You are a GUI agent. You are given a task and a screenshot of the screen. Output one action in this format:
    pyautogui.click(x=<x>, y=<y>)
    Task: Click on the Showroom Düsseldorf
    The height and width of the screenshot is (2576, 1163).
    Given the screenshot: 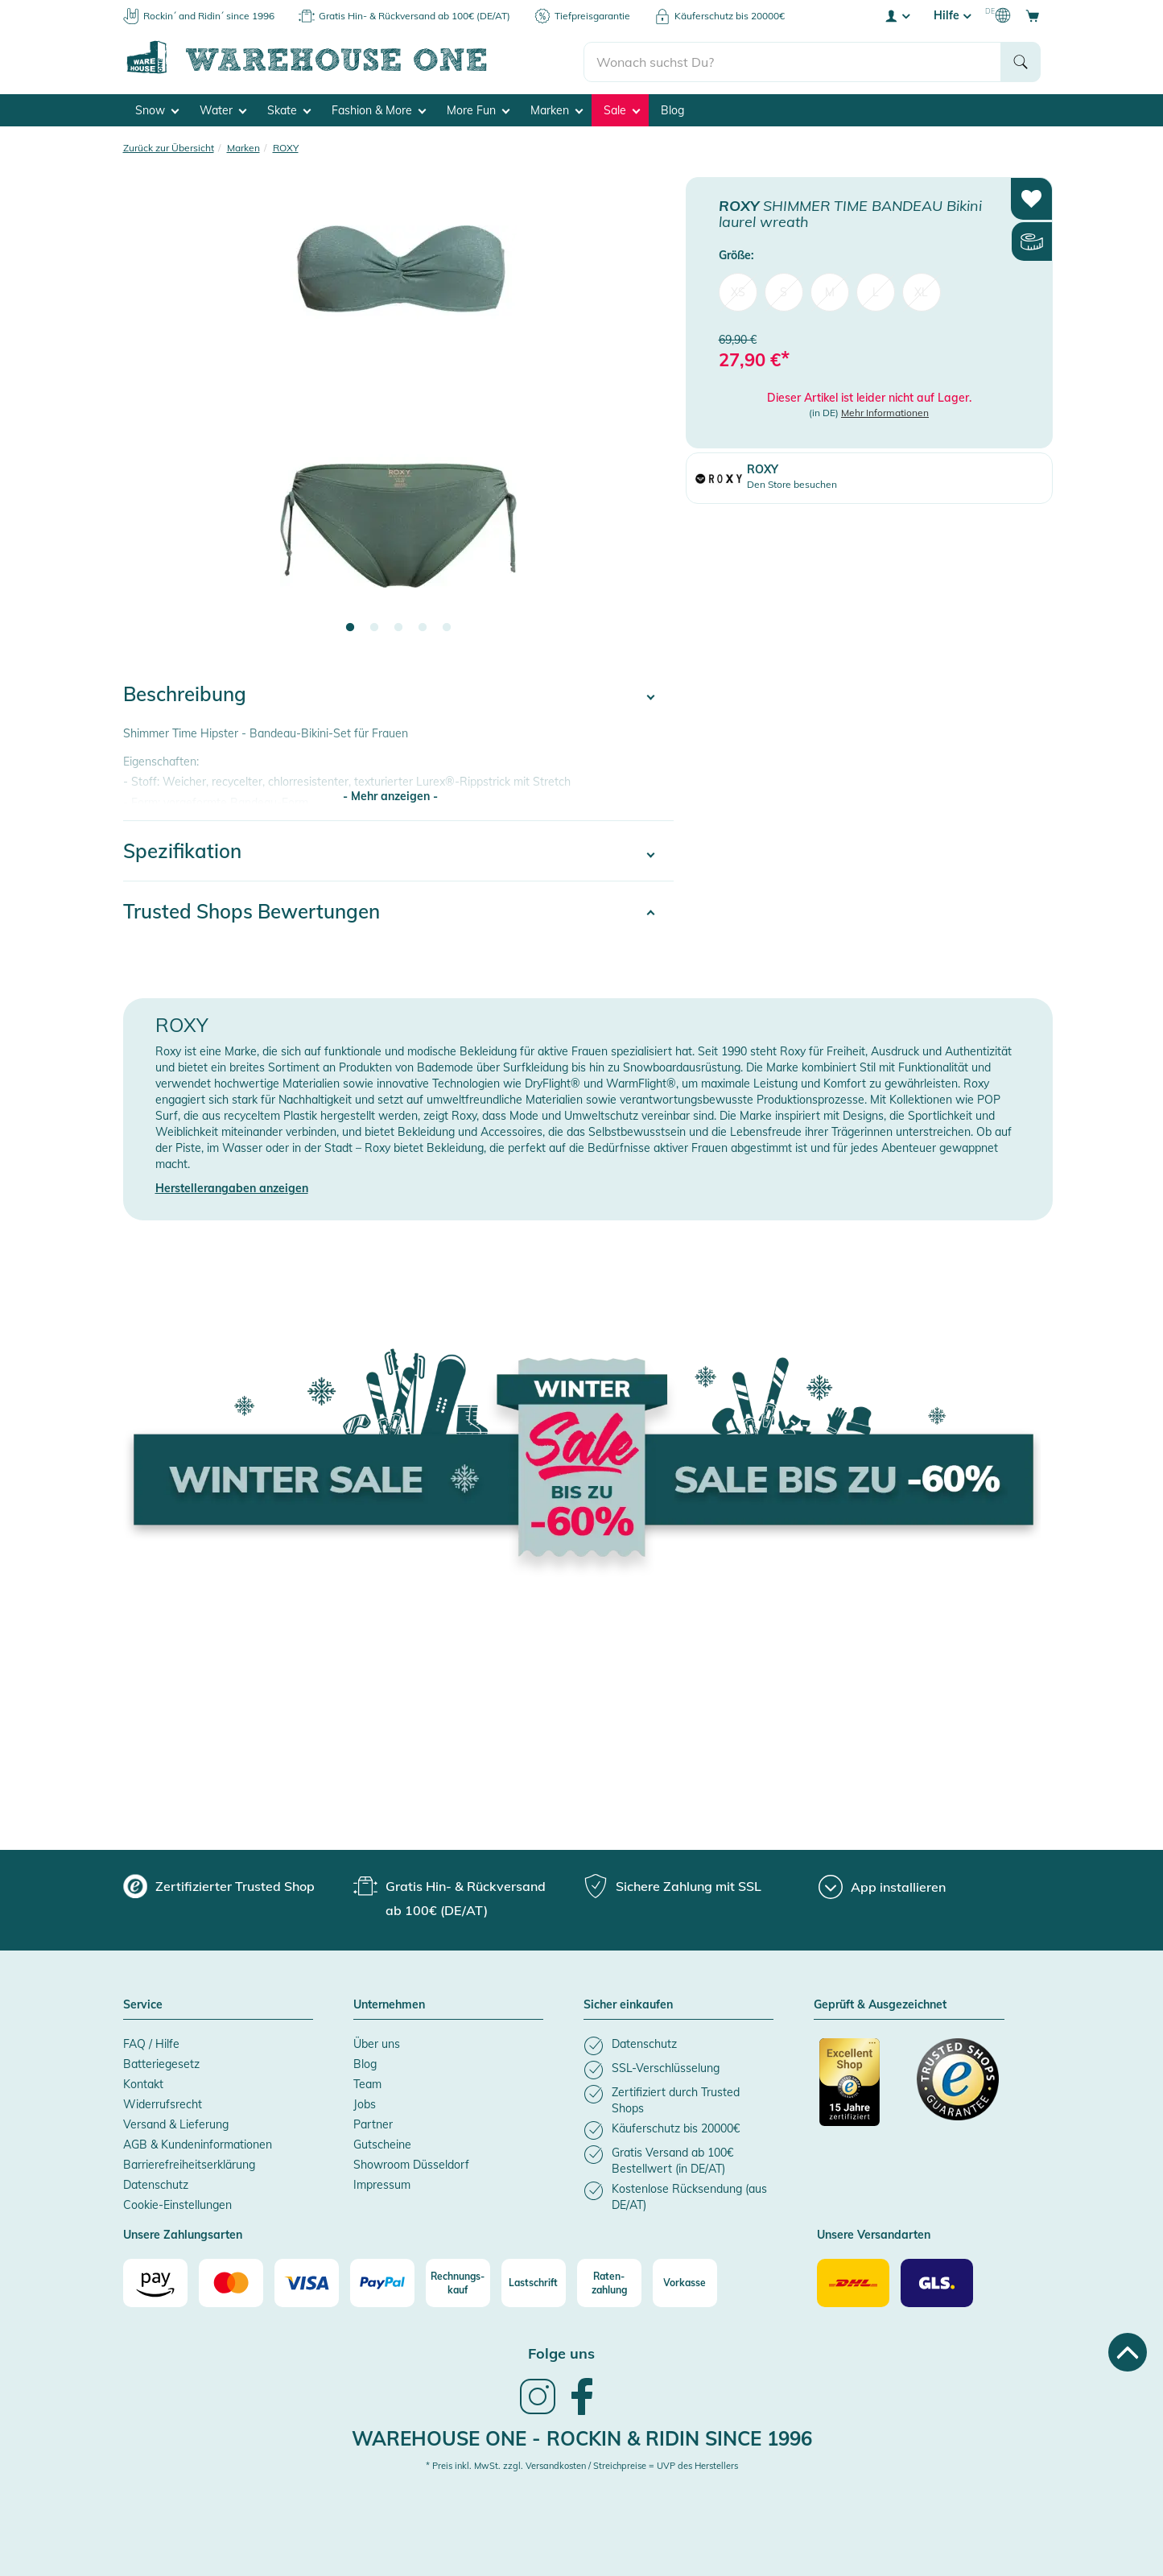 What is the action you would take?
    pyautogui.click(x=411, y=2164)
    